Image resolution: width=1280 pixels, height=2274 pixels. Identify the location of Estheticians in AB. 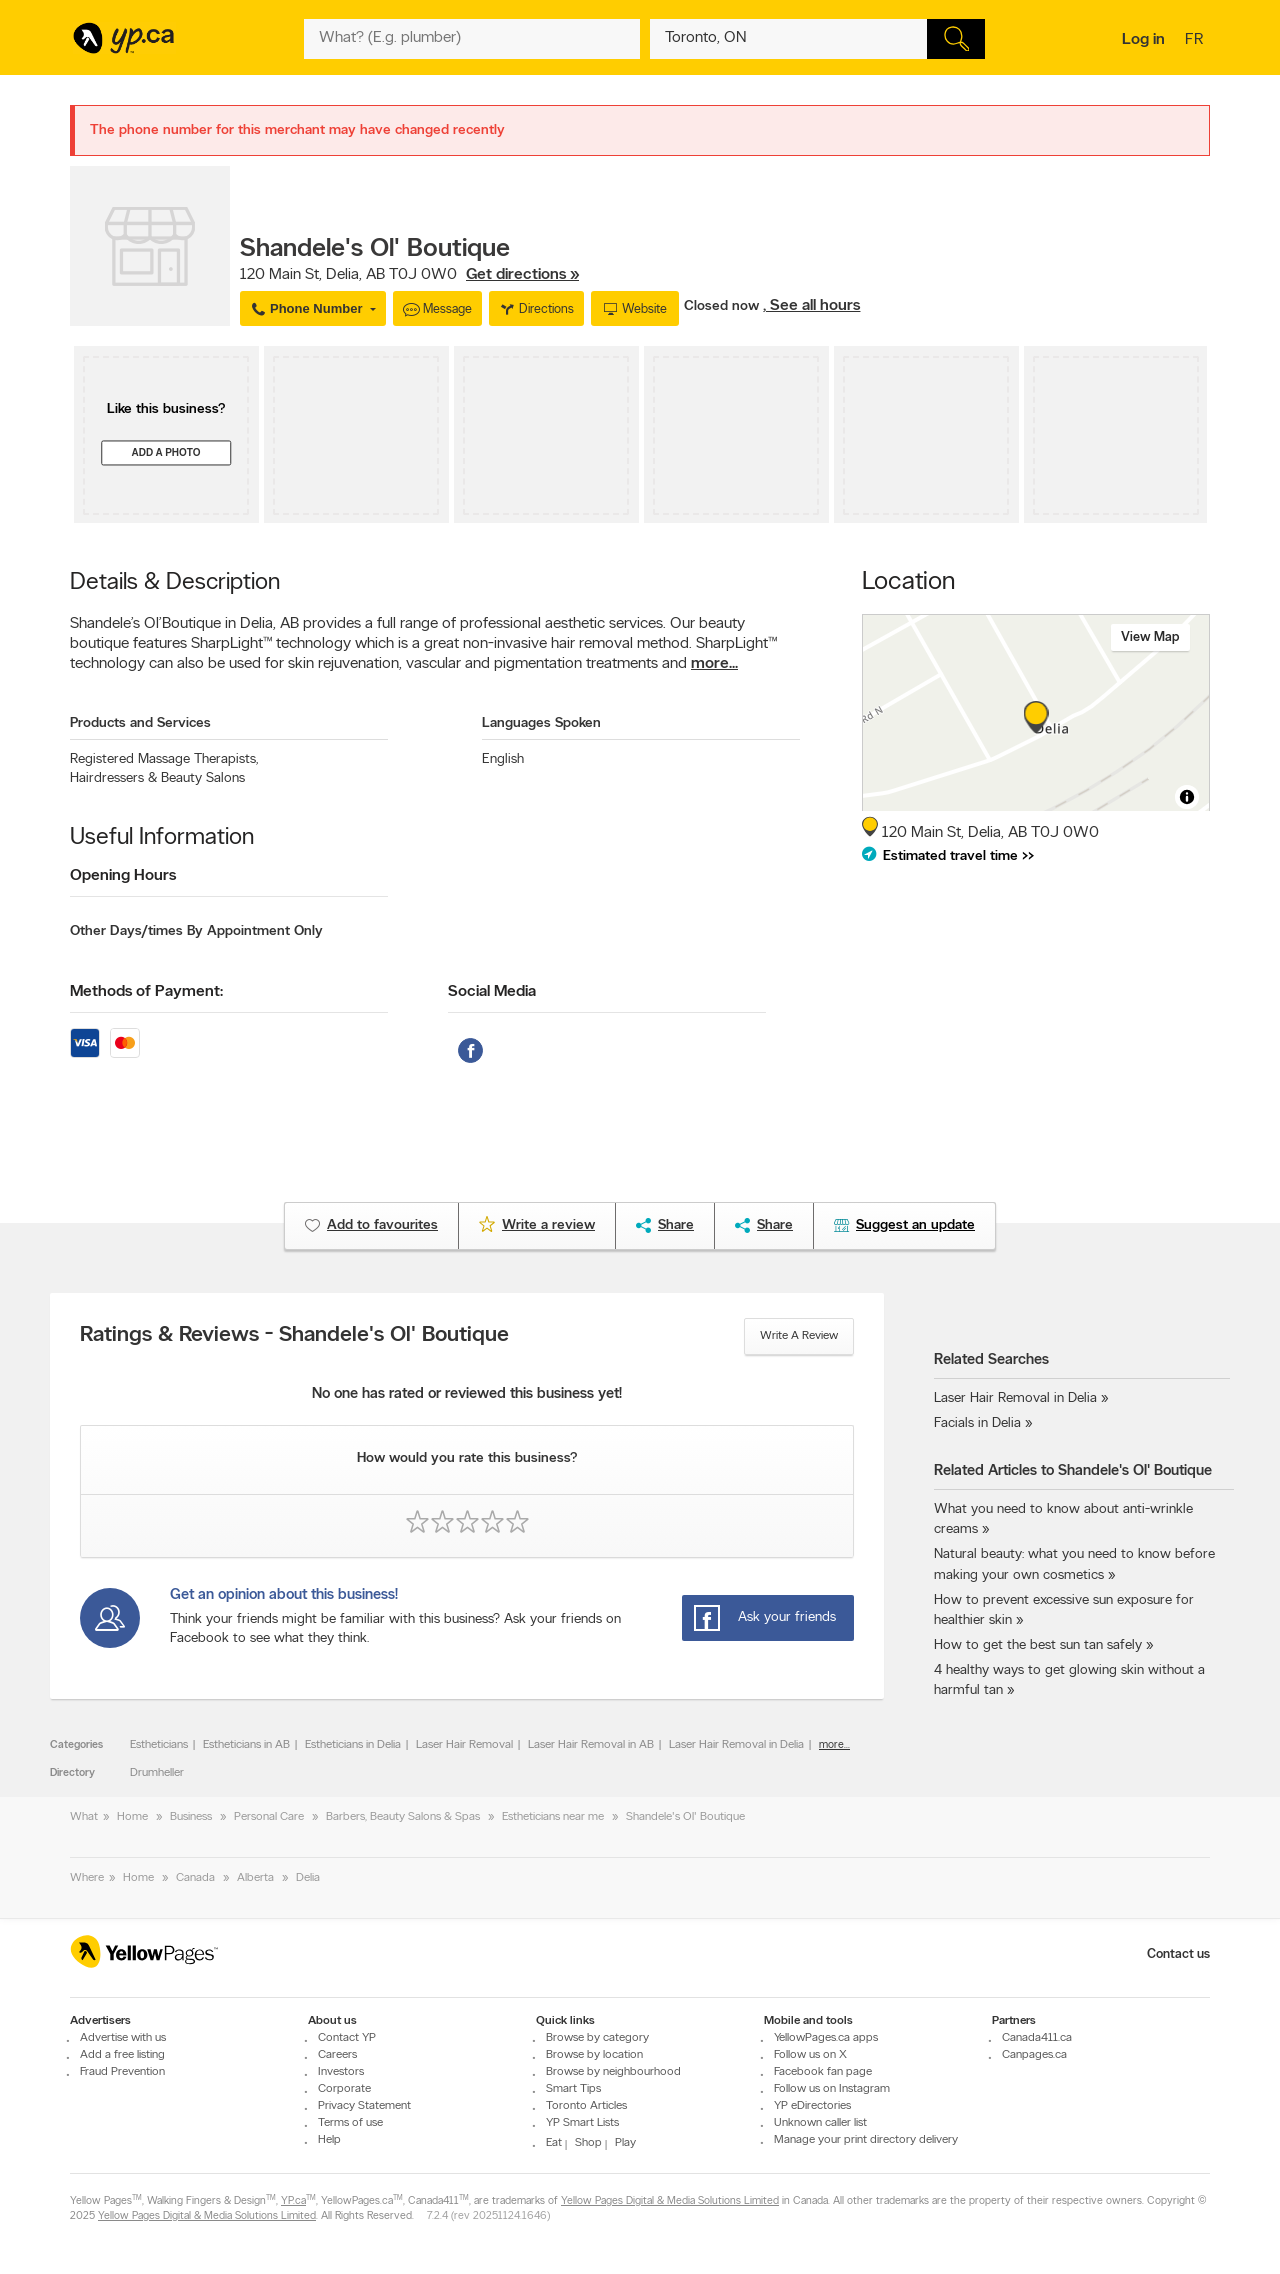
(246, 1745).